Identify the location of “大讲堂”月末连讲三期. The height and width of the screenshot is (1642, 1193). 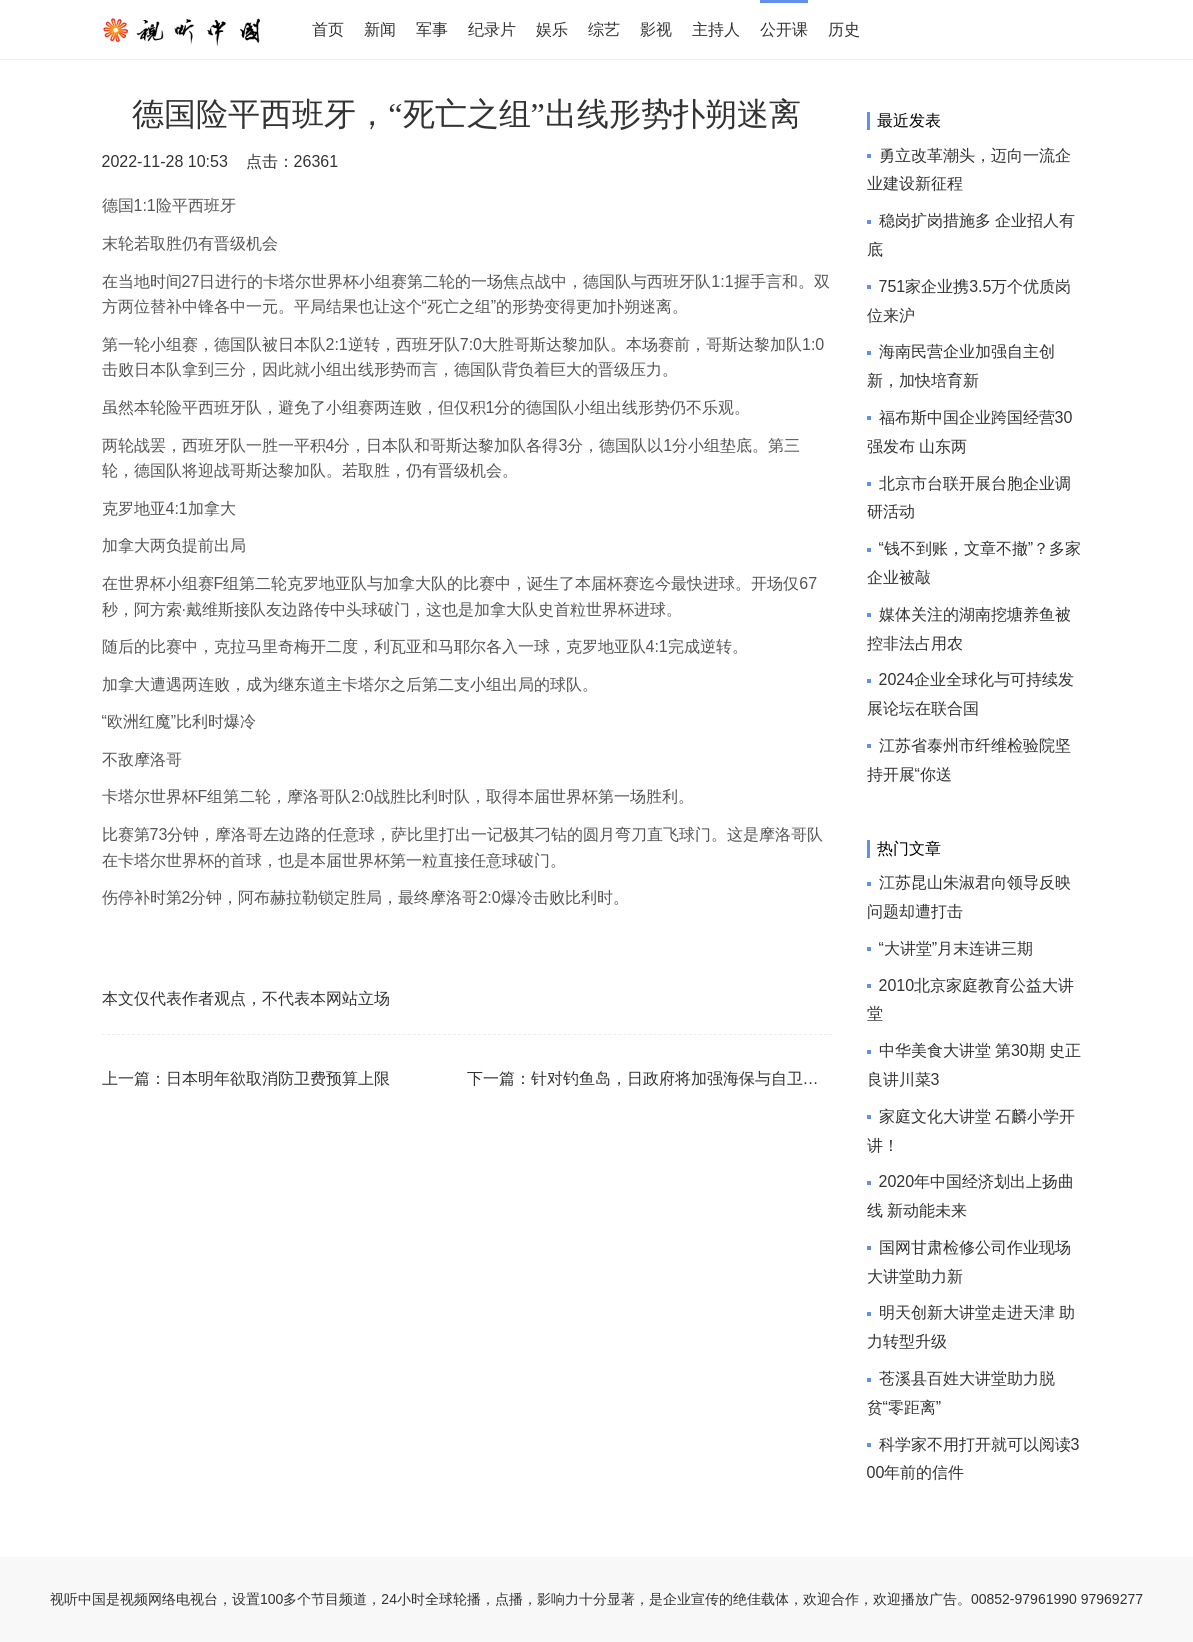
(956, 948).